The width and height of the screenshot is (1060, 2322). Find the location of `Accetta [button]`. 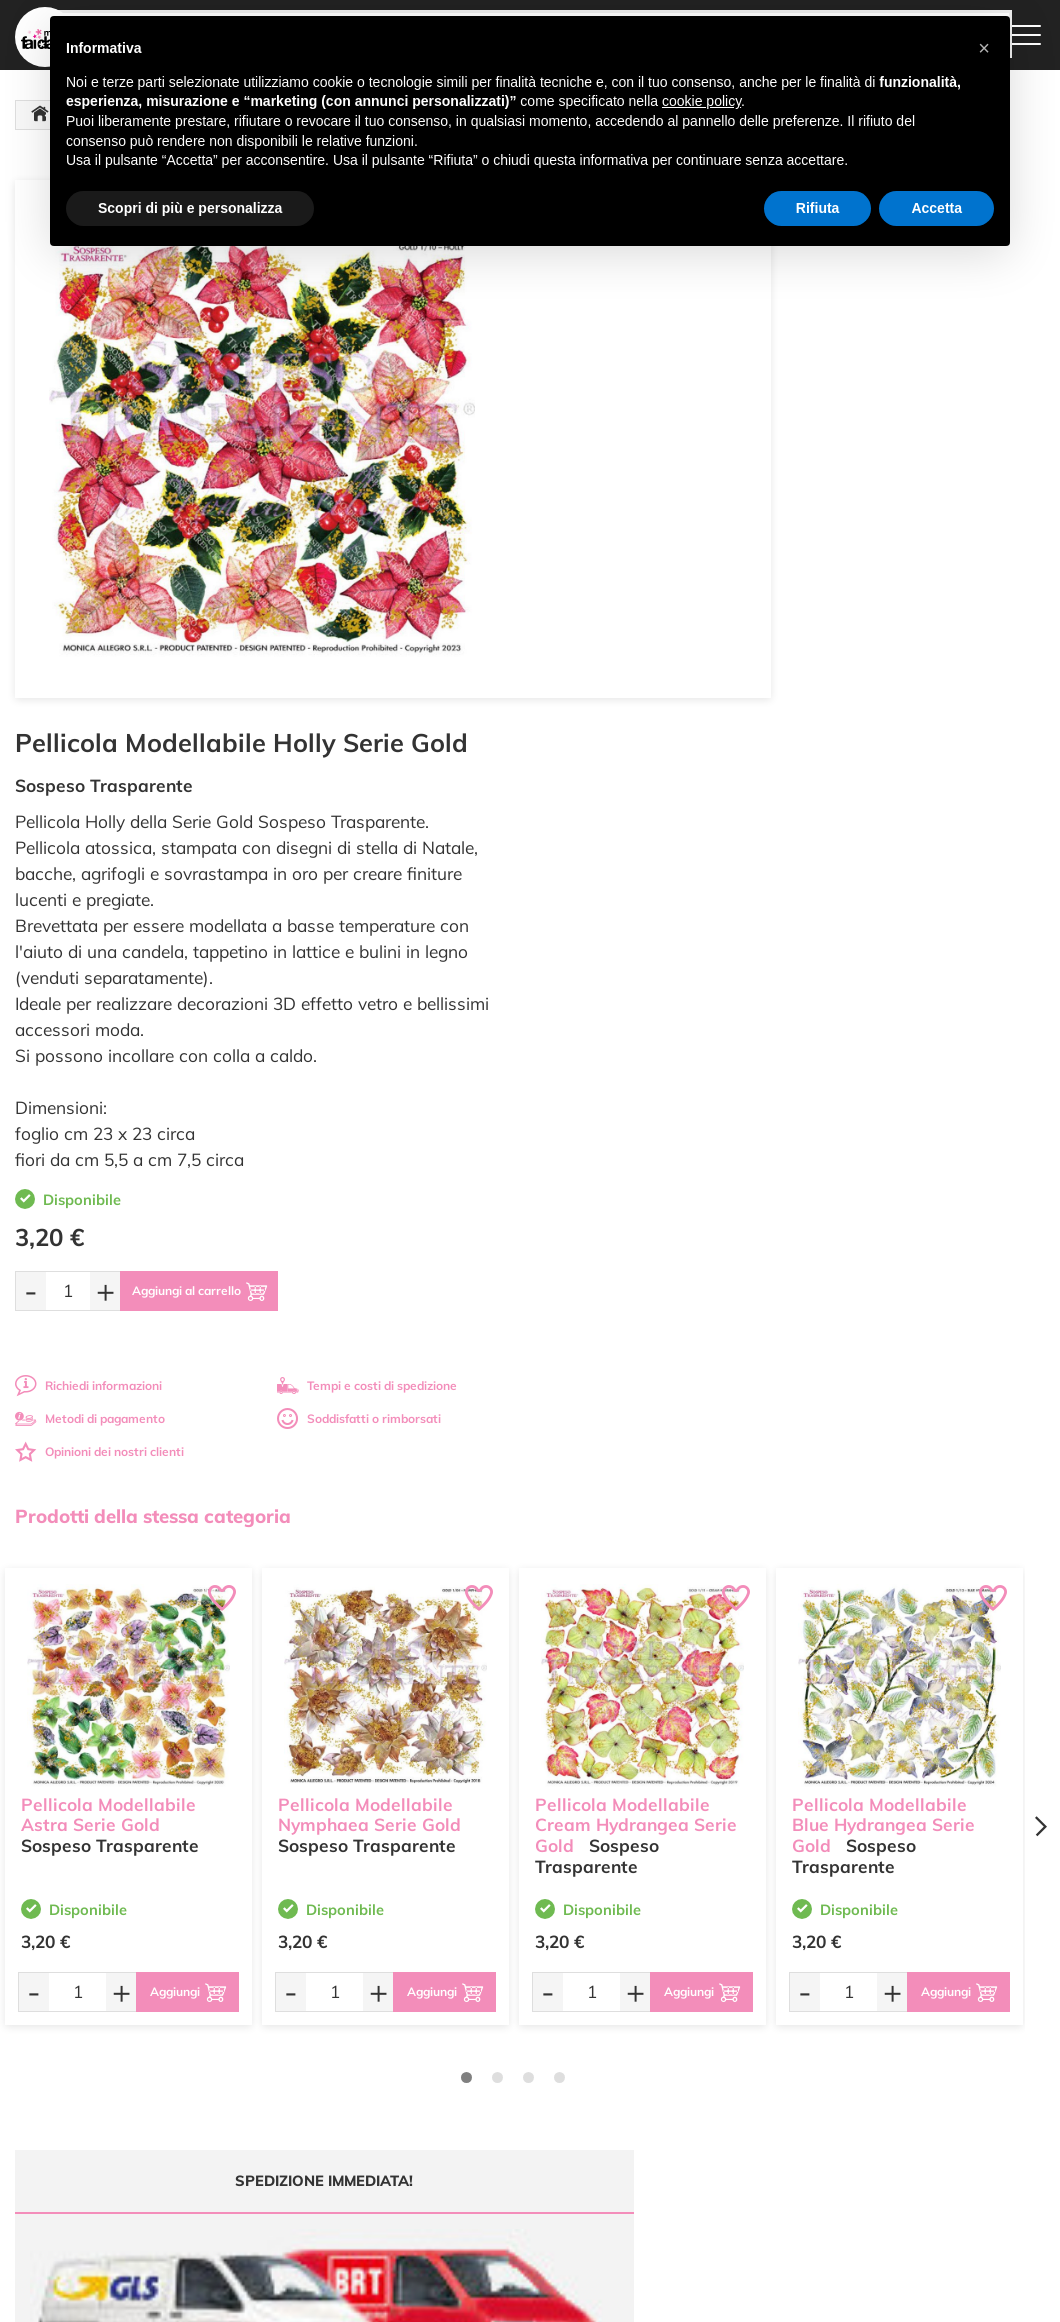

Accetta [button] is located at coordinates (936, 208).